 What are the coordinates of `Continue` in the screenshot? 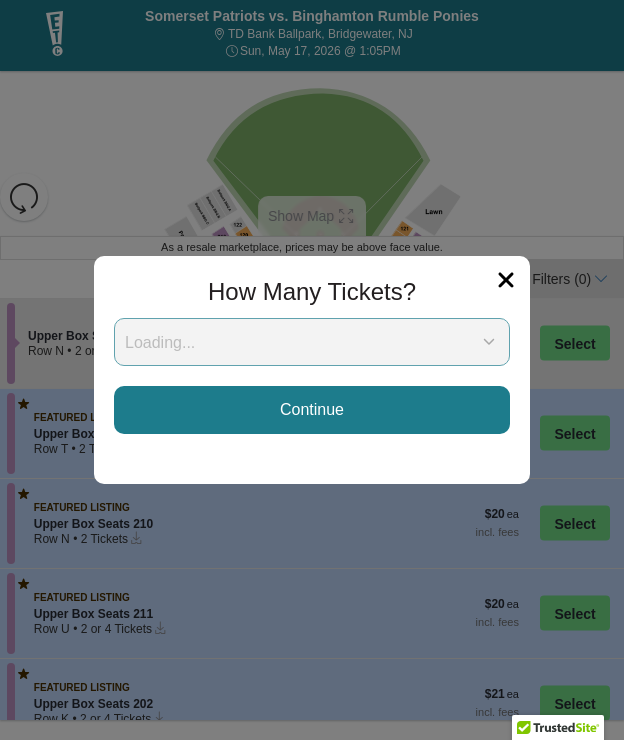 It's located at (312, 409).